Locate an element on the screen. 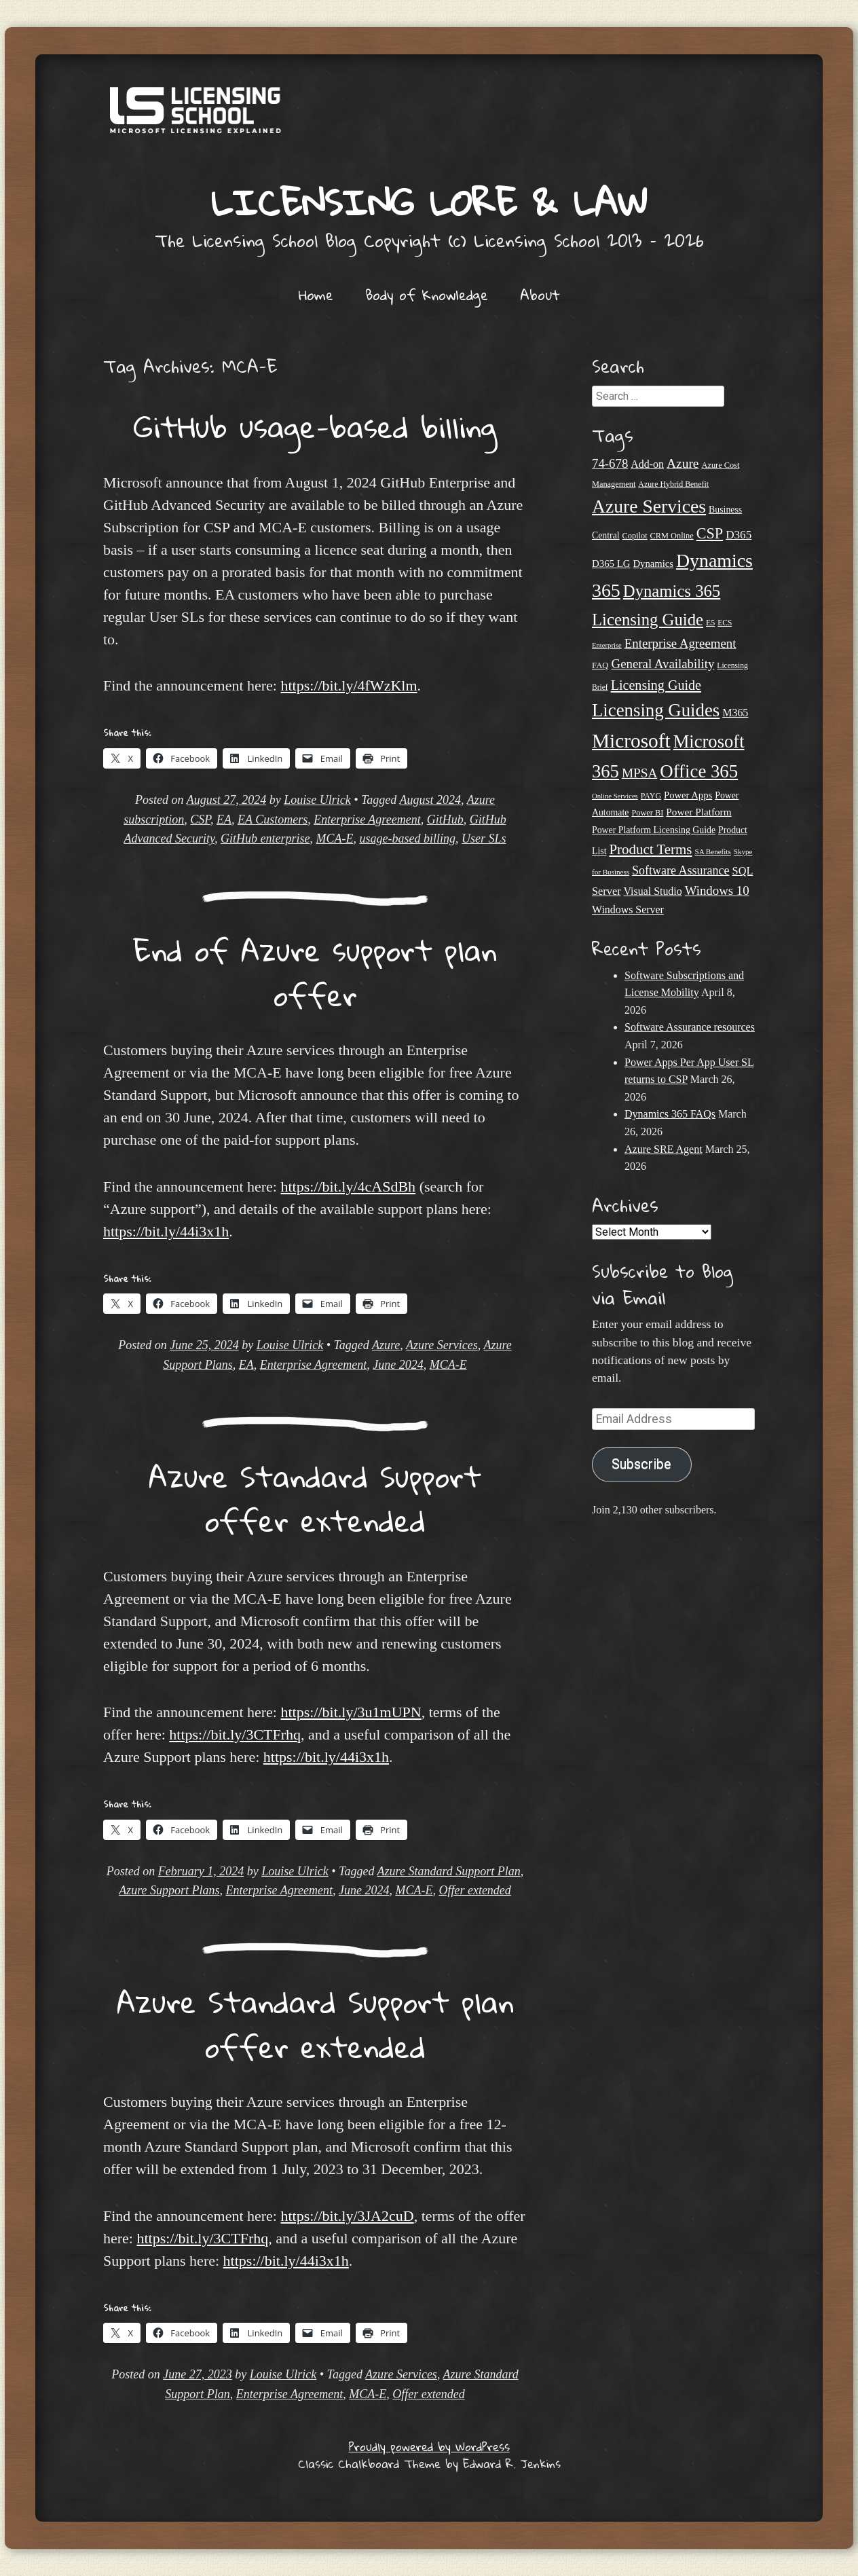 The height and width of the screenshot is (2576, 858). https://bit.ly/3JA2cuD is located at coordinates (346, 2215).